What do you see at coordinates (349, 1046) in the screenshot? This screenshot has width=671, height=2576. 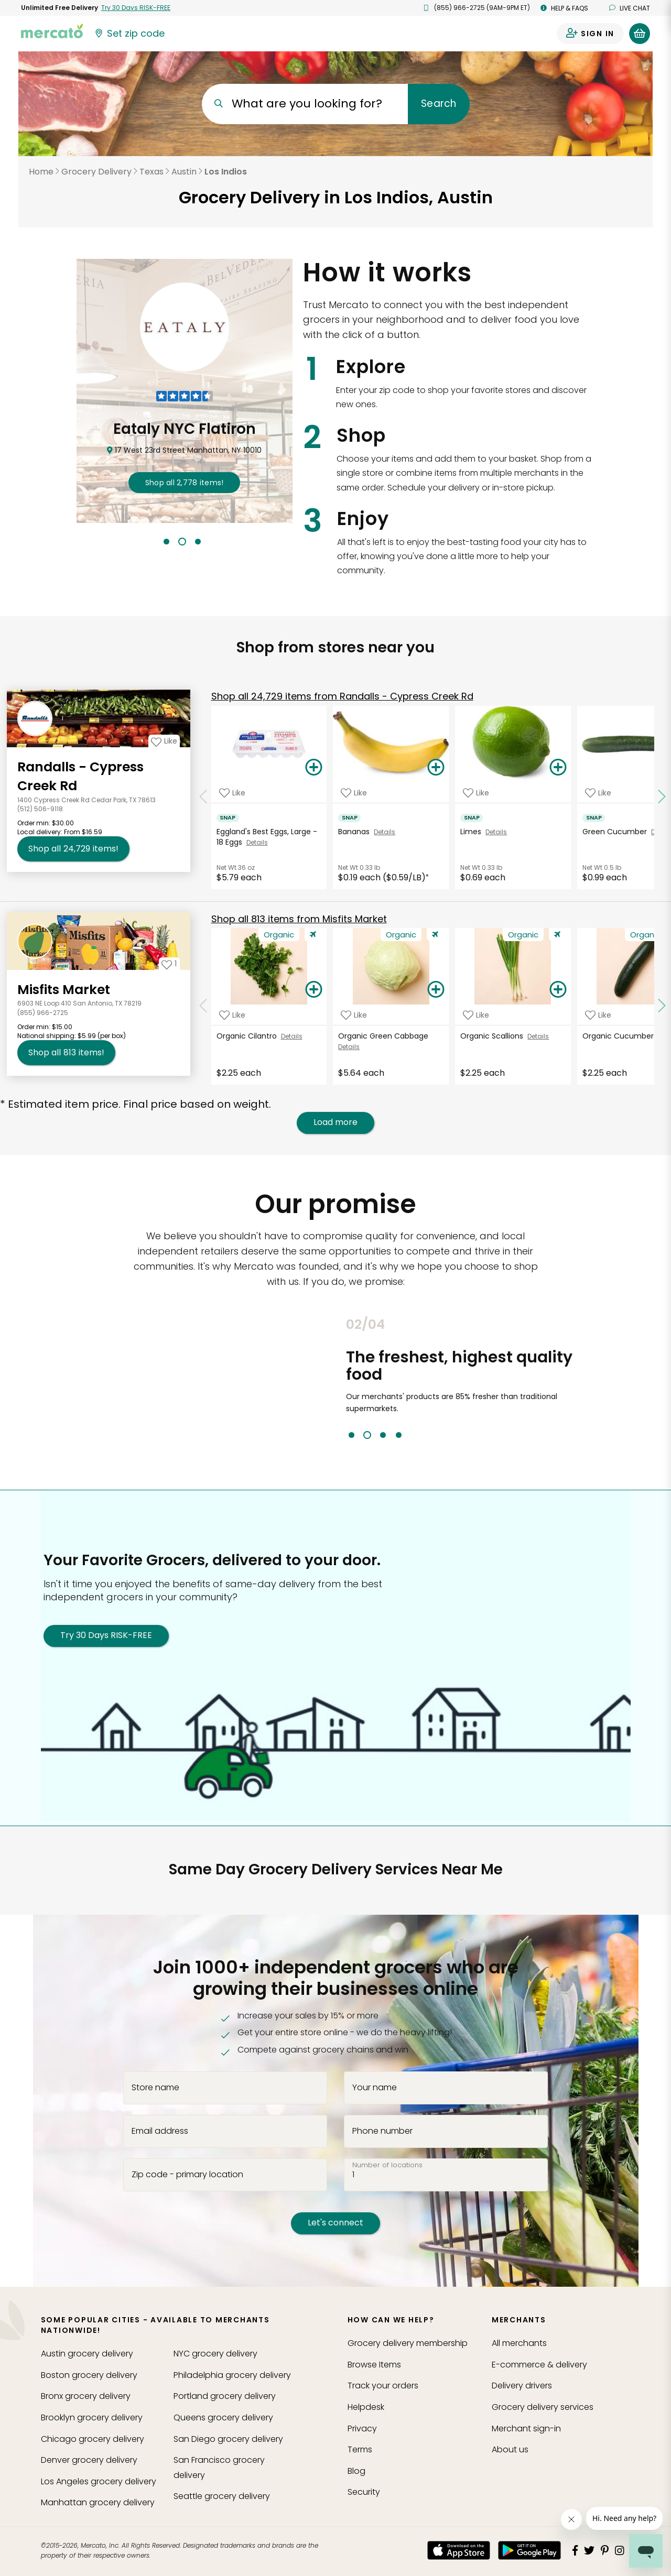 I see `Details [See details for Organic Green Cabbage]` at bounding box center [349, 1046].